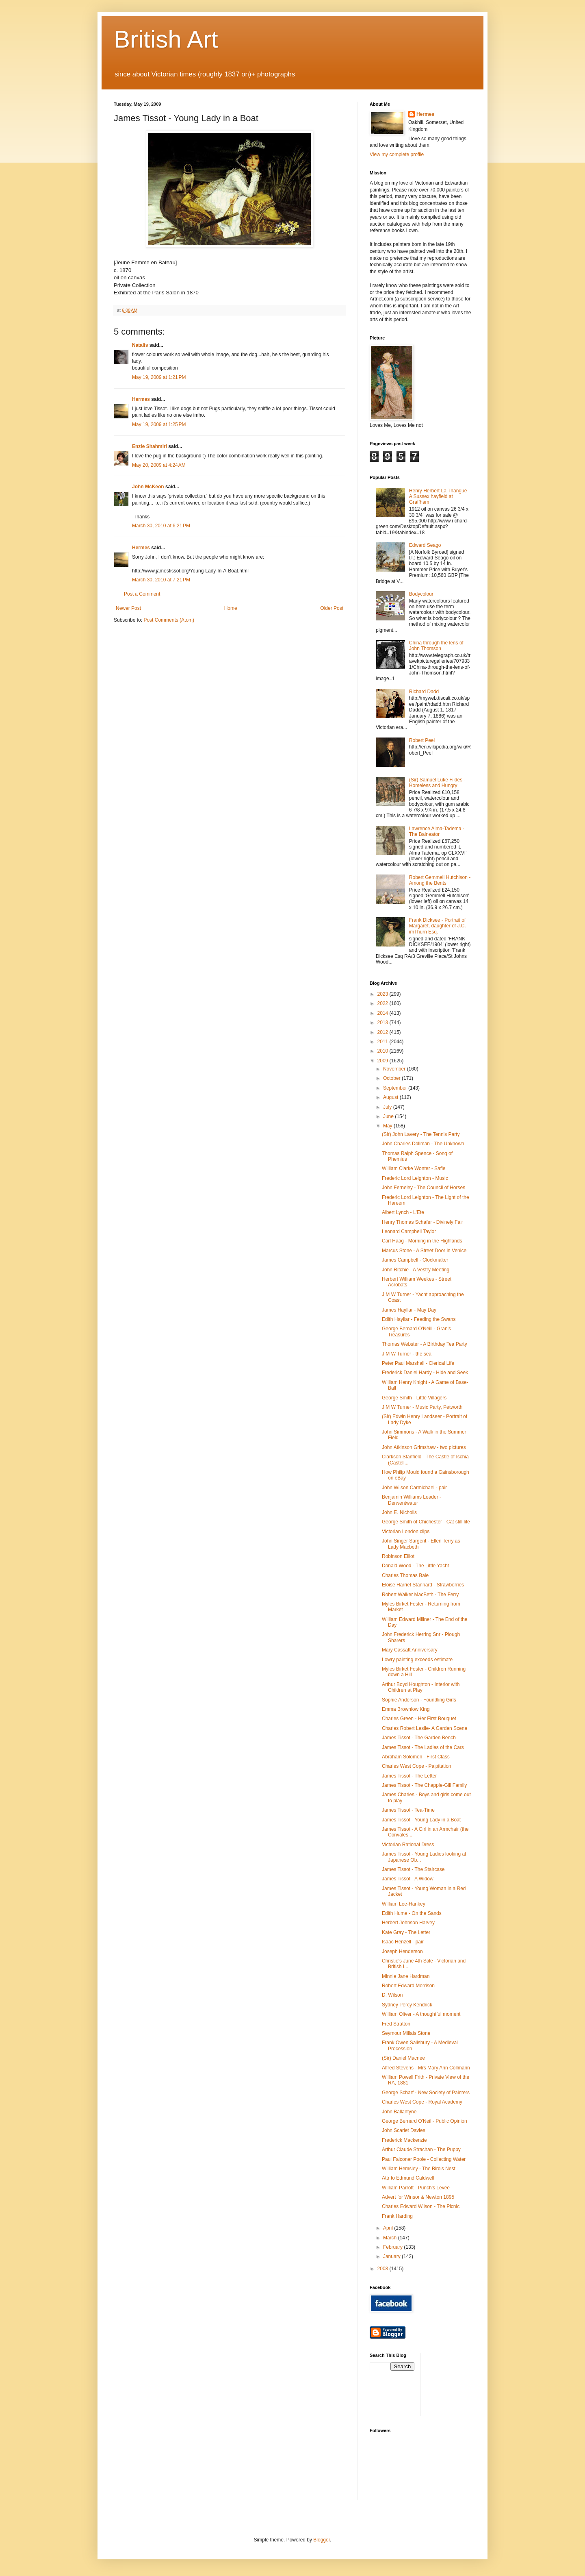  I want to click on China through the lens of John Thomson, so click(436, 645).